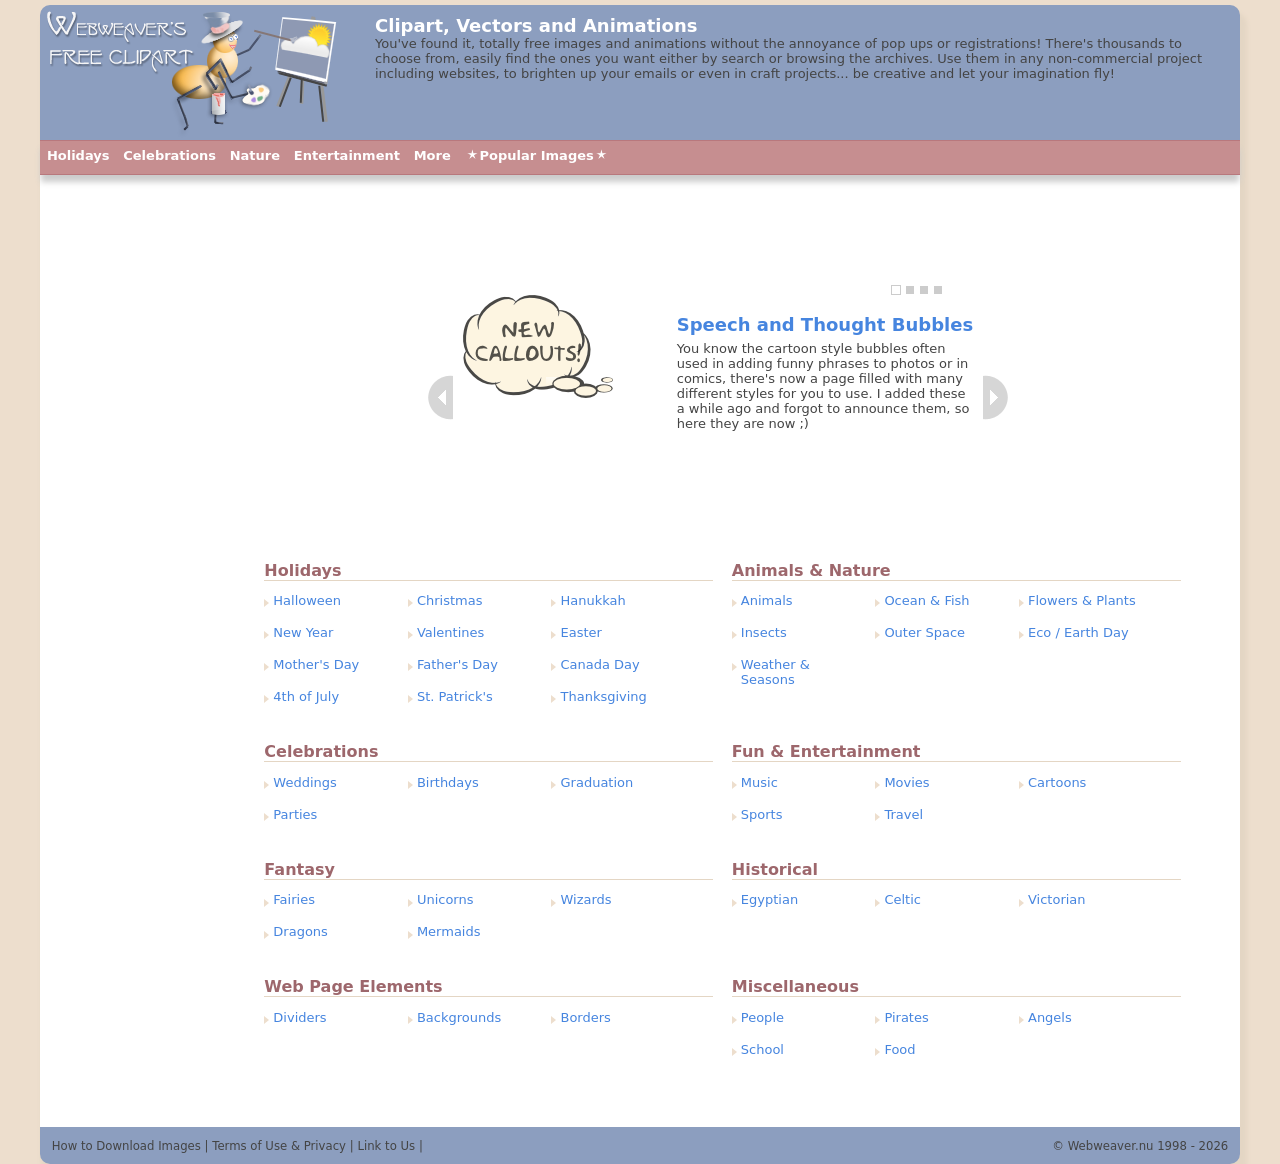  Describe the element at coordinates (306, 696) in the screenshot. I see `4th of July` at that location.